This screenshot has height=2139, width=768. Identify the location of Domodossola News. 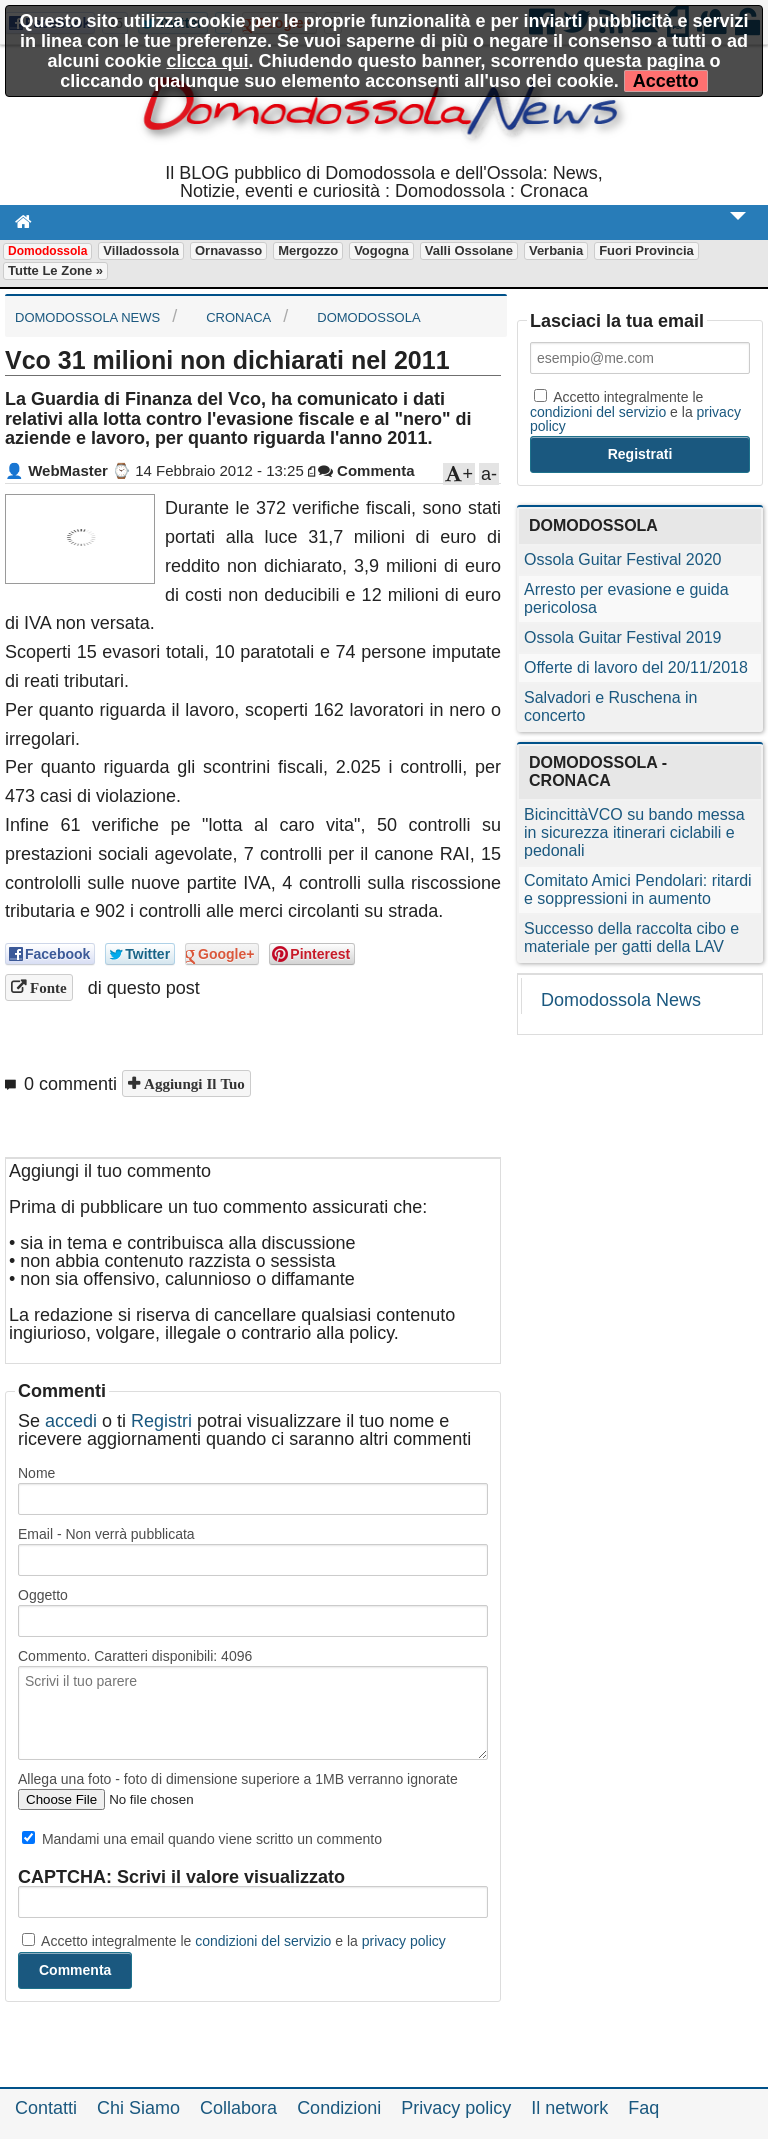
(621, 1000).